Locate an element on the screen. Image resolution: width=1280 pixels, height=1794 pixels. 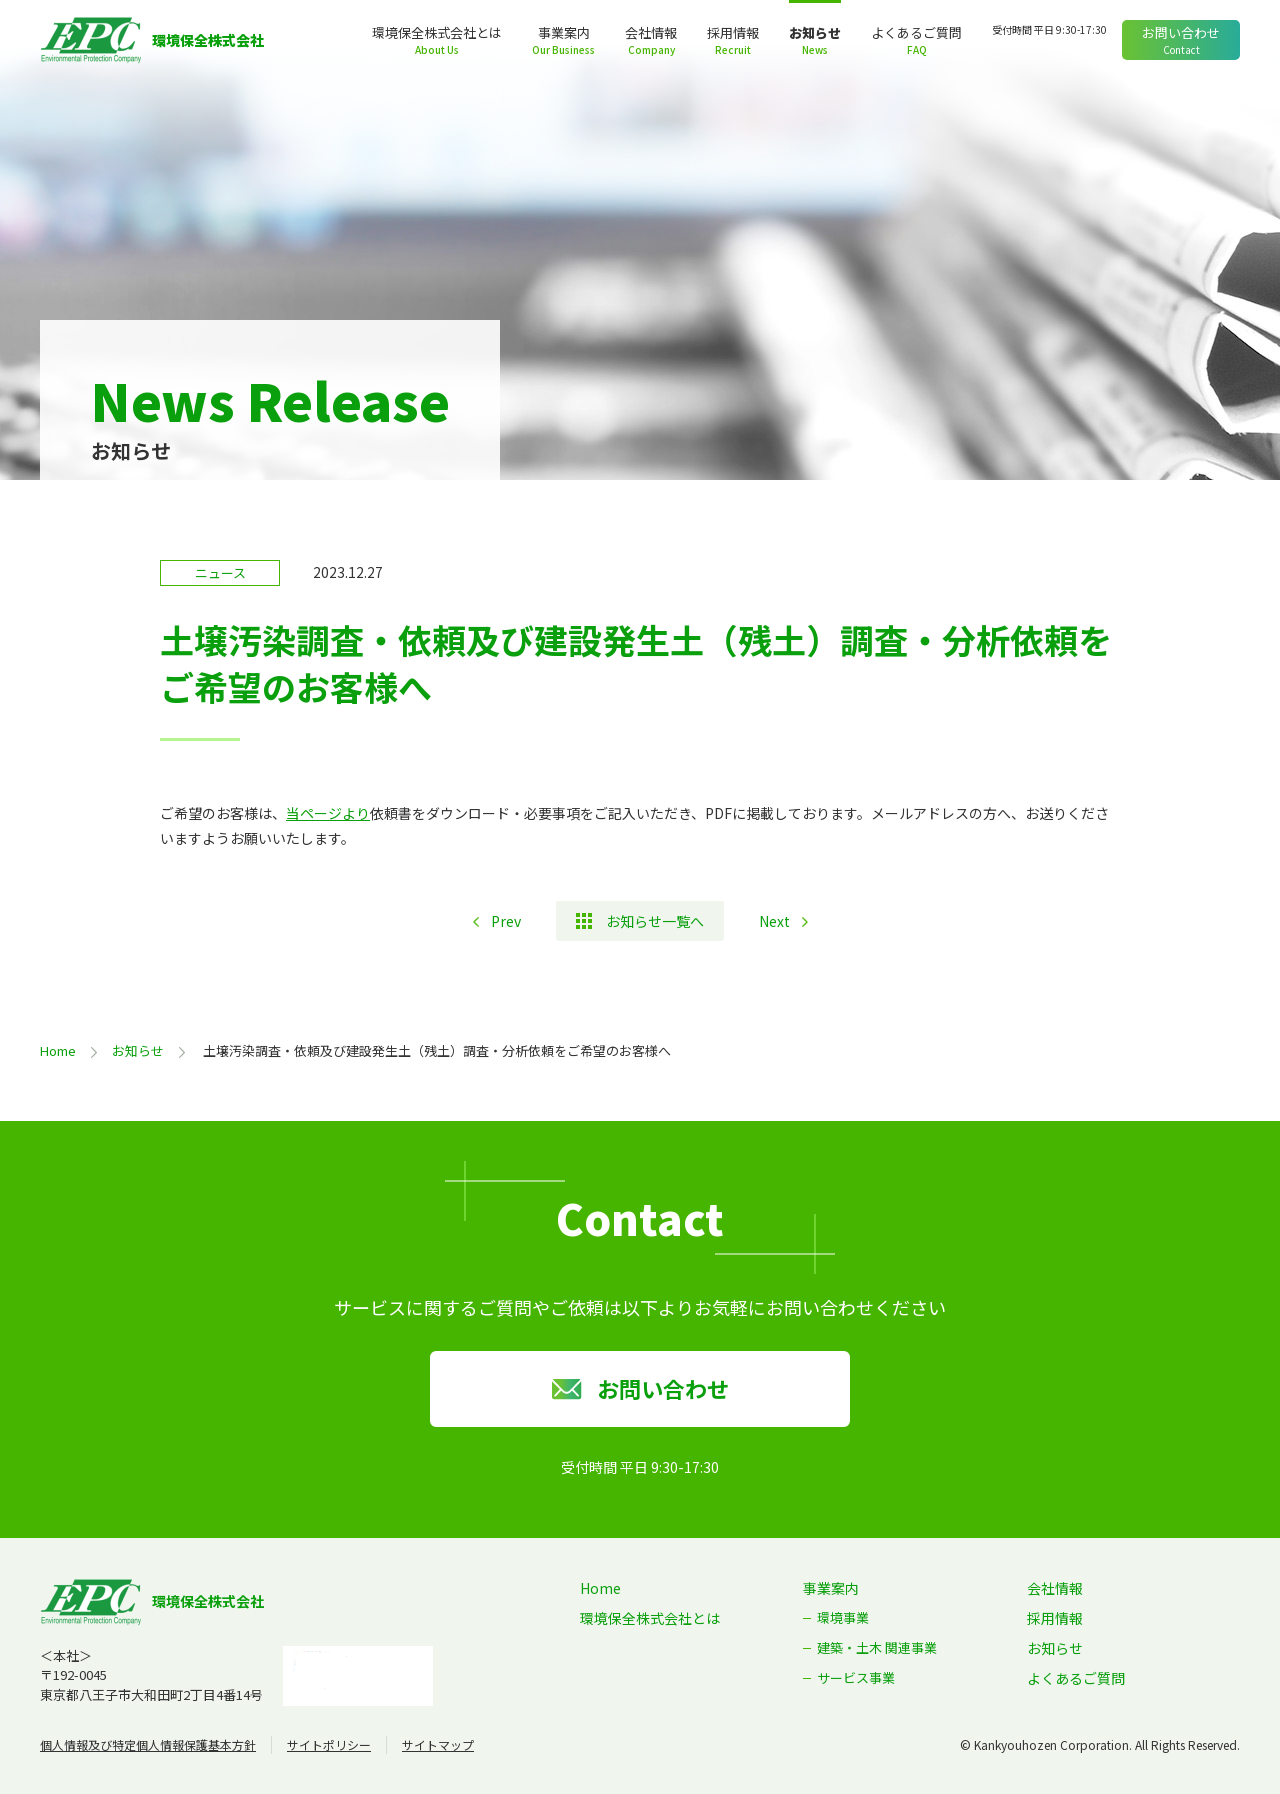
環境事業 is located at coordinates (843, 1617).